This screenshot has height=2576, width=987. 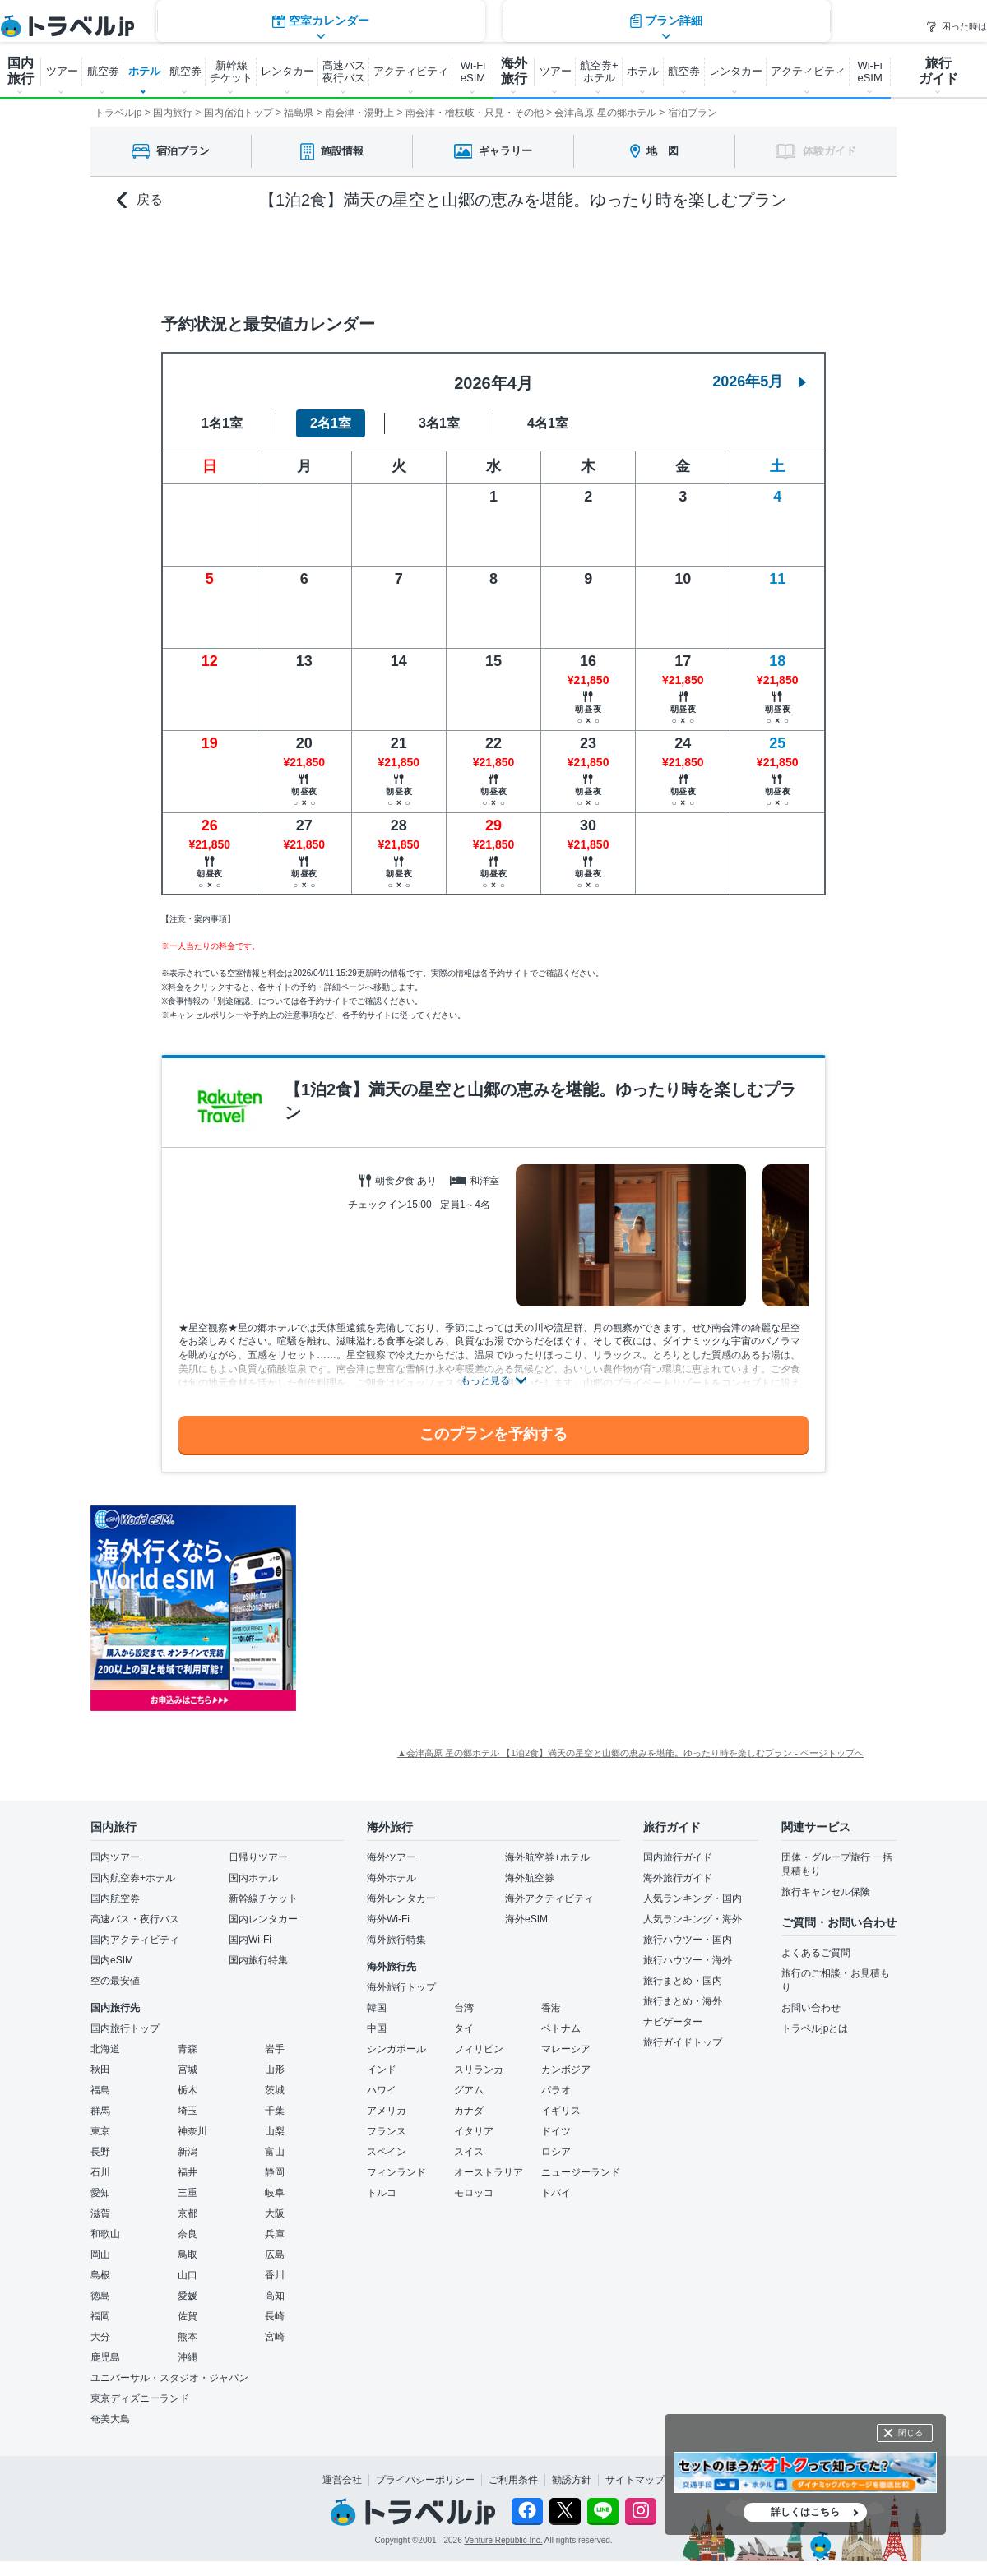 I want to click on トルコ, so click(x=381, y=2193).